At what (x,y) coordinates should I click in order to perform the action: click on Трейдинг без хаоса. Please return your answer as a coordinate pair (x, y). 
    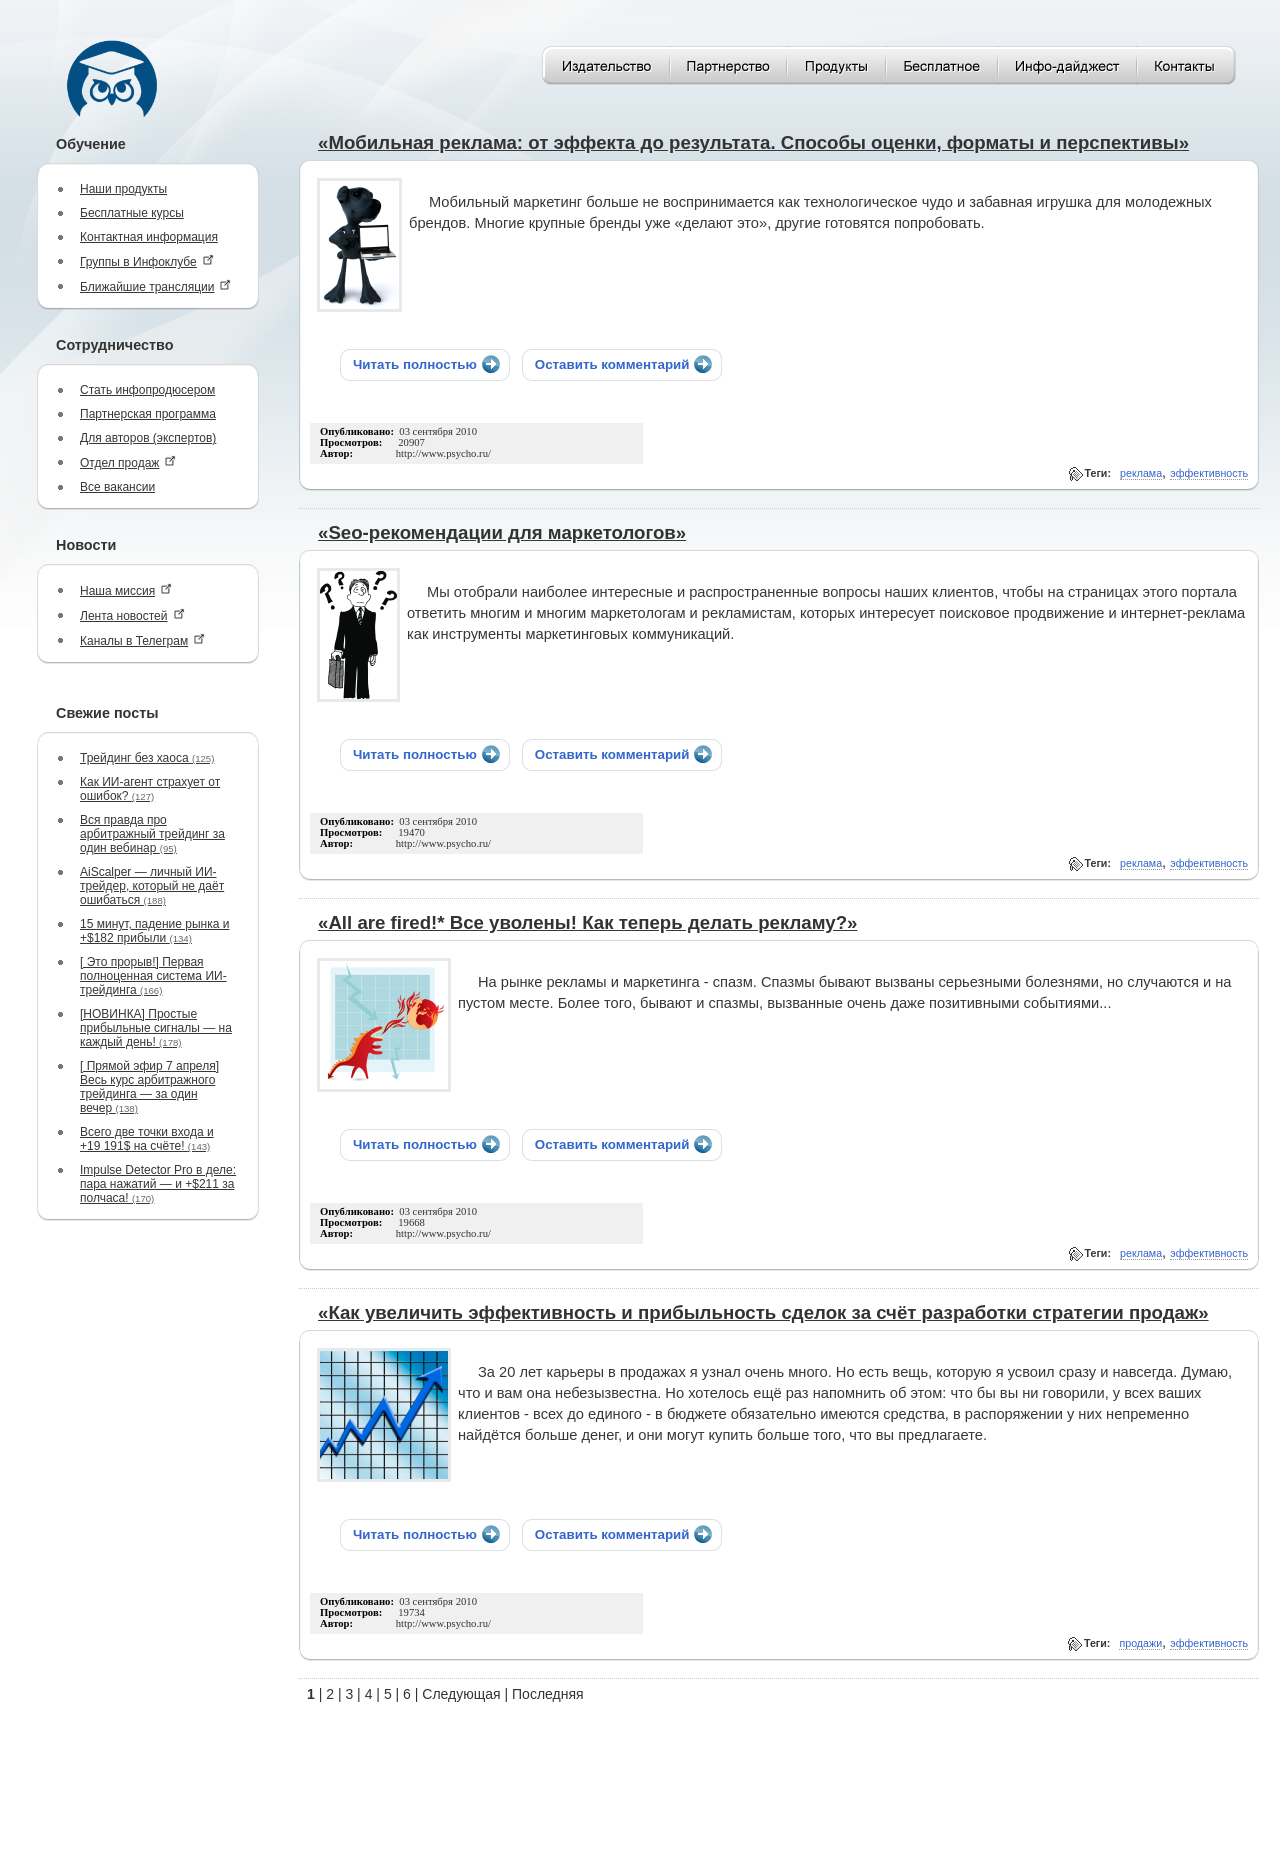
    Looking at the image, I should click on (147, 758).